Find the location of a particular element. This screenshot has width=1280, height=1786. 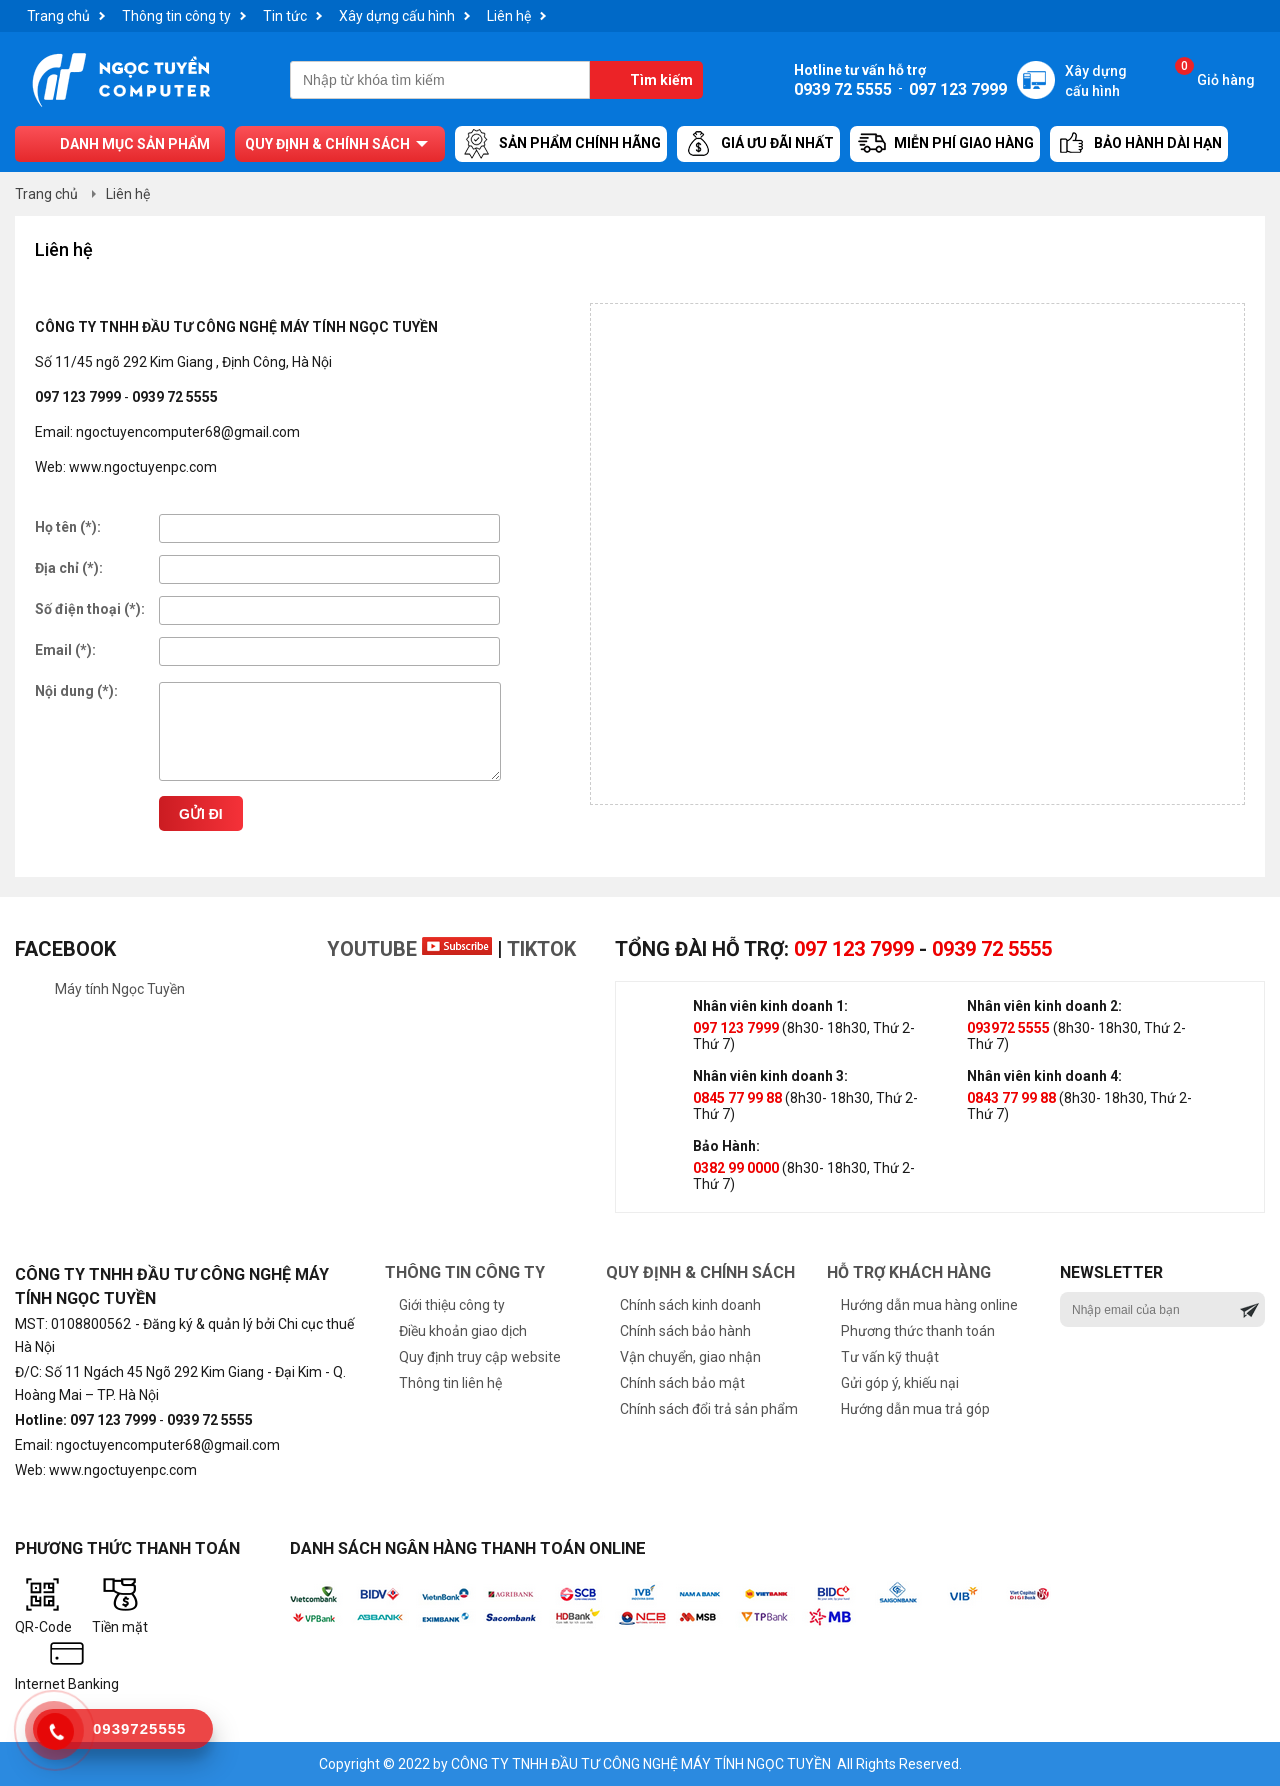

Giới thiệu công ty is located at coordinates (452, 1305).